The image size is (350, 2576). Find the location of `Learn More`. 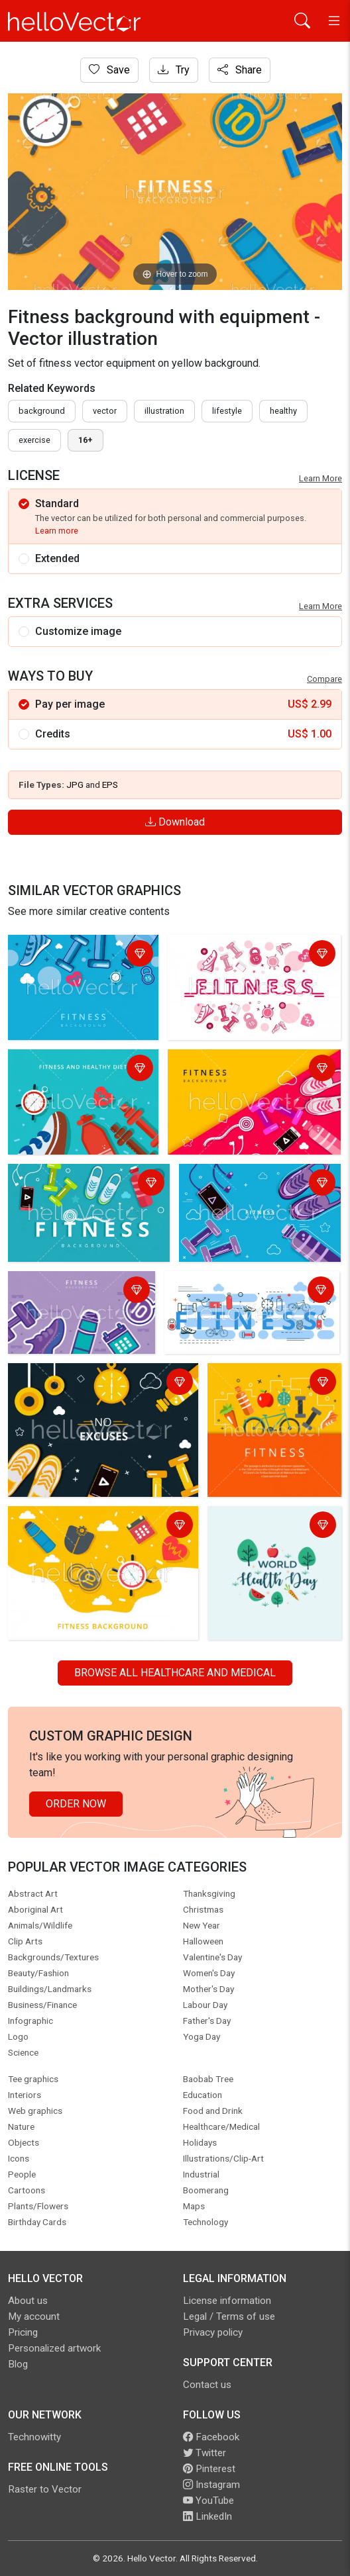

Learn More is located at coordinates (320, 478).